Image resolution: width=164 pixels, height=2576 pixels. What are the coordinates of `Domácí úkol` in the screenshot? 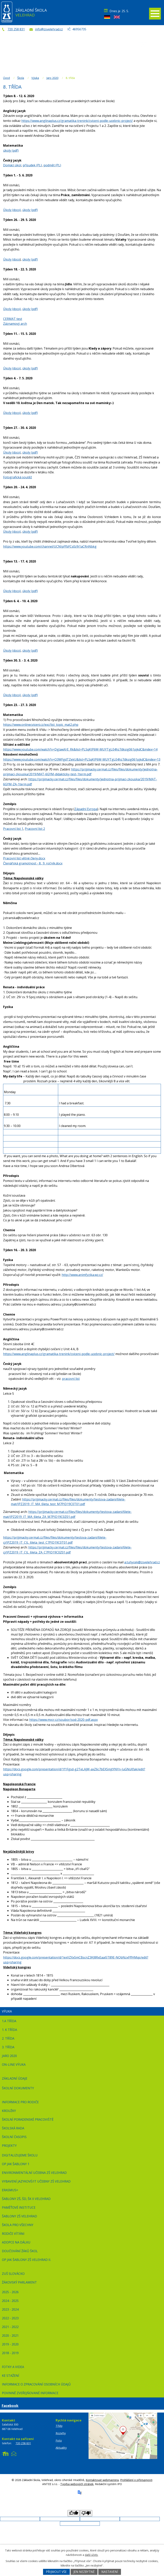 It's located at (12, 165).